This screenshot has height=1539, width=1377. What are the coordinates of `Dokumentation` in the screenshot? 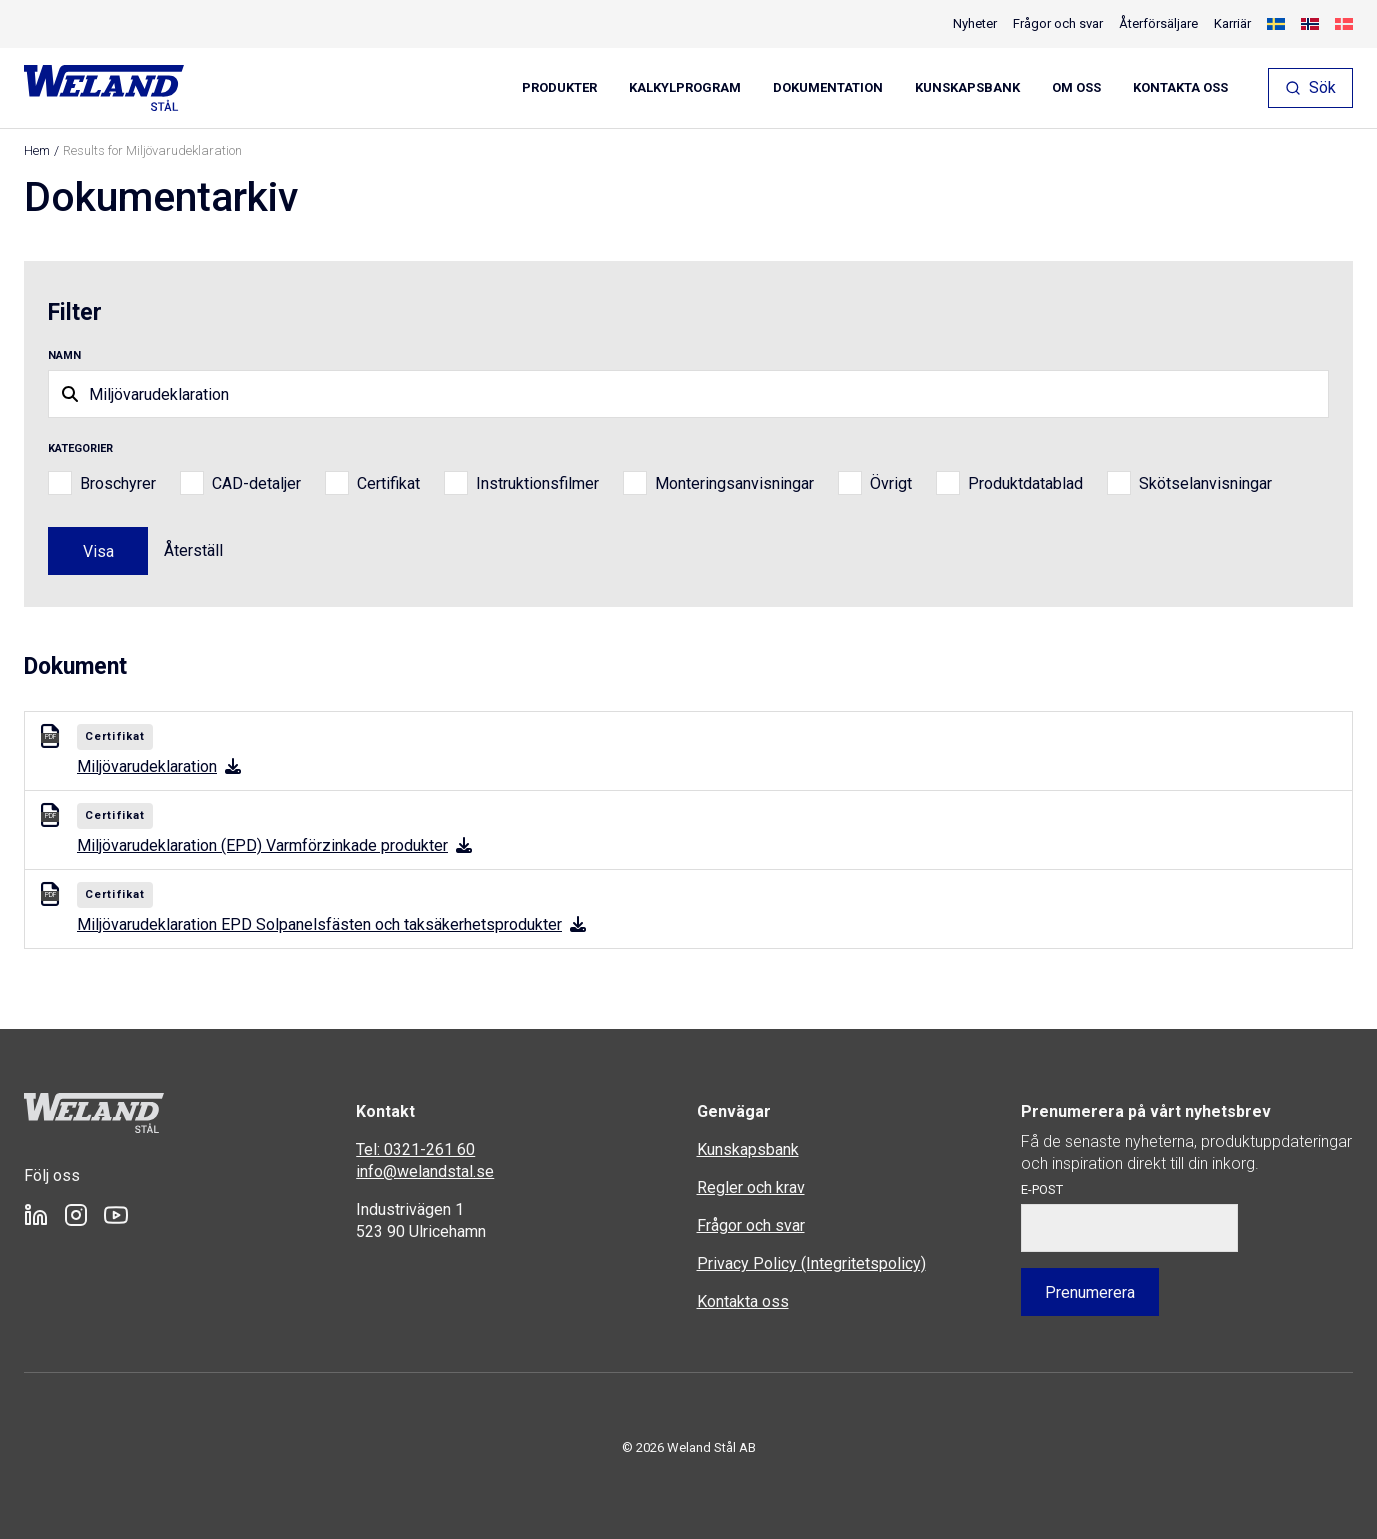 It's located at (828, 88).